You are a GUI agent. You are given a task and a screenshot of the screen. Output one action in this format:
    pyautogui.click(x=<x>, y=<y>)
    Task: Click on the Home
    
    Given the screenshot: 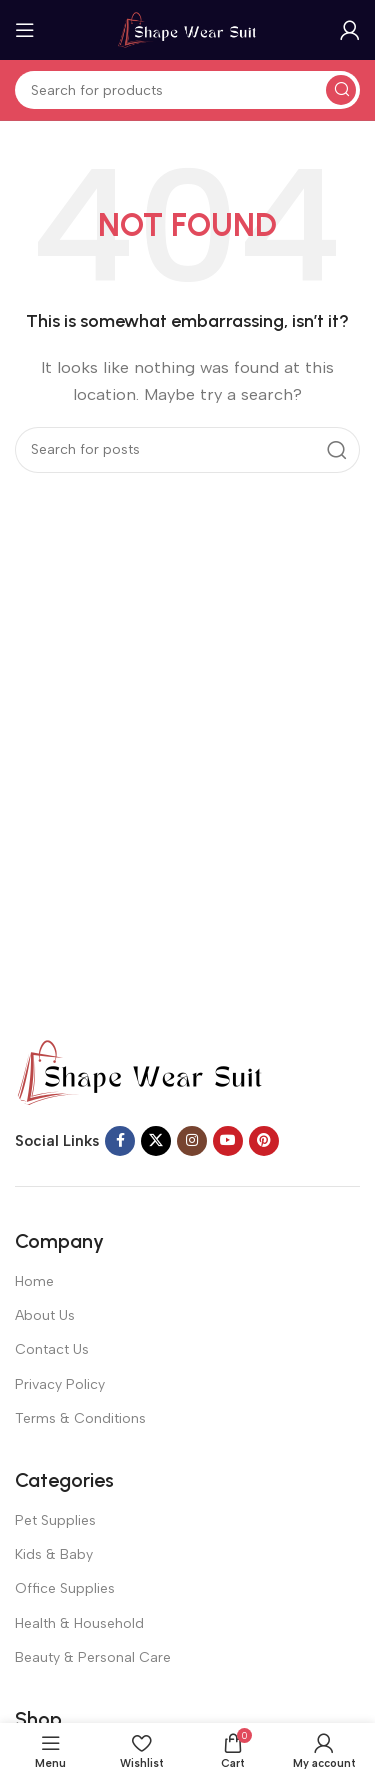 What is the action you would take?
    pyautogui.click(x=34, y=1281)
    